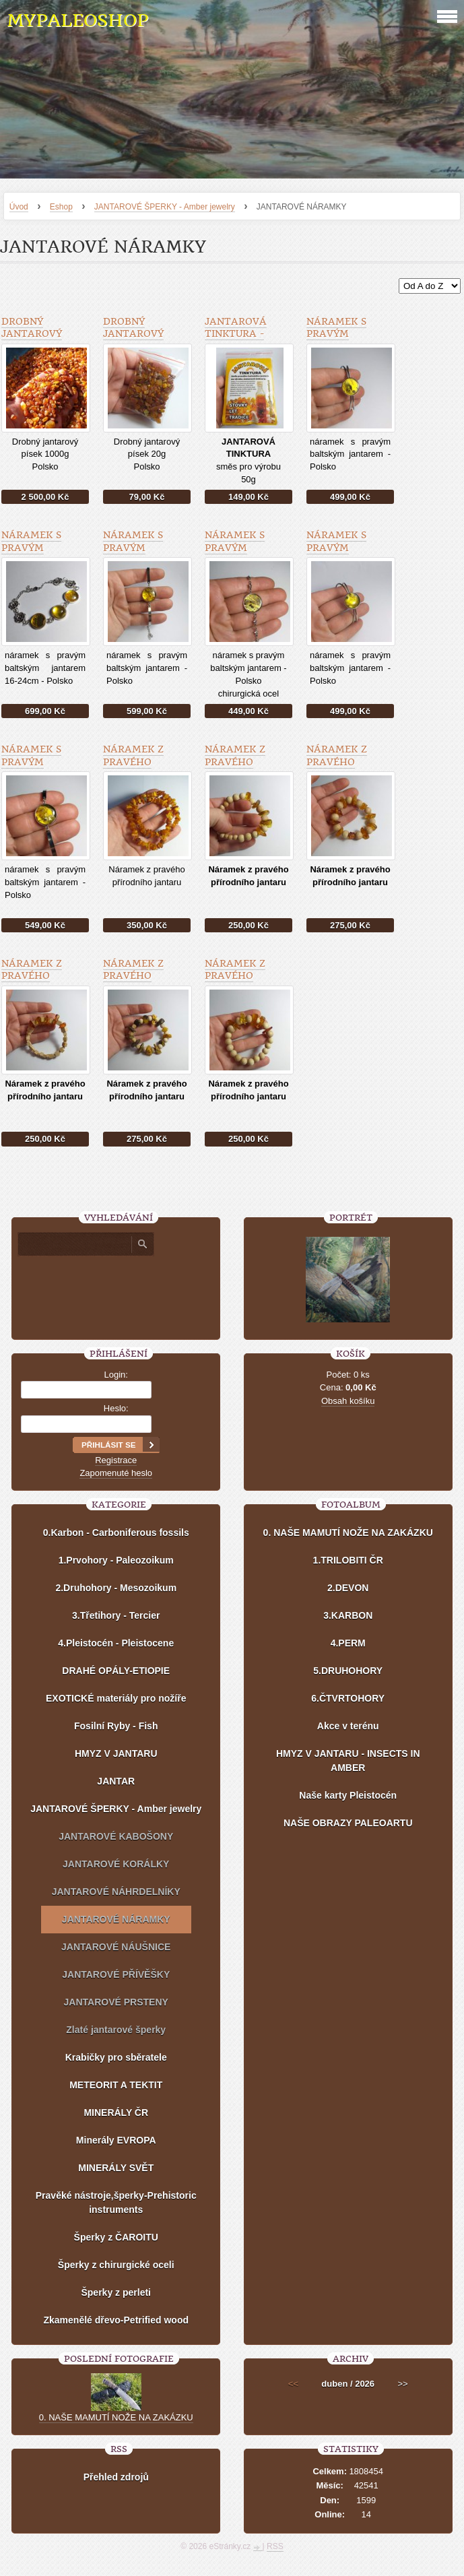 Image resolution: width=464 pixels, height=2576 pixels. I want to click on 6.ČTVRTOHORY, so click(348, 1698).